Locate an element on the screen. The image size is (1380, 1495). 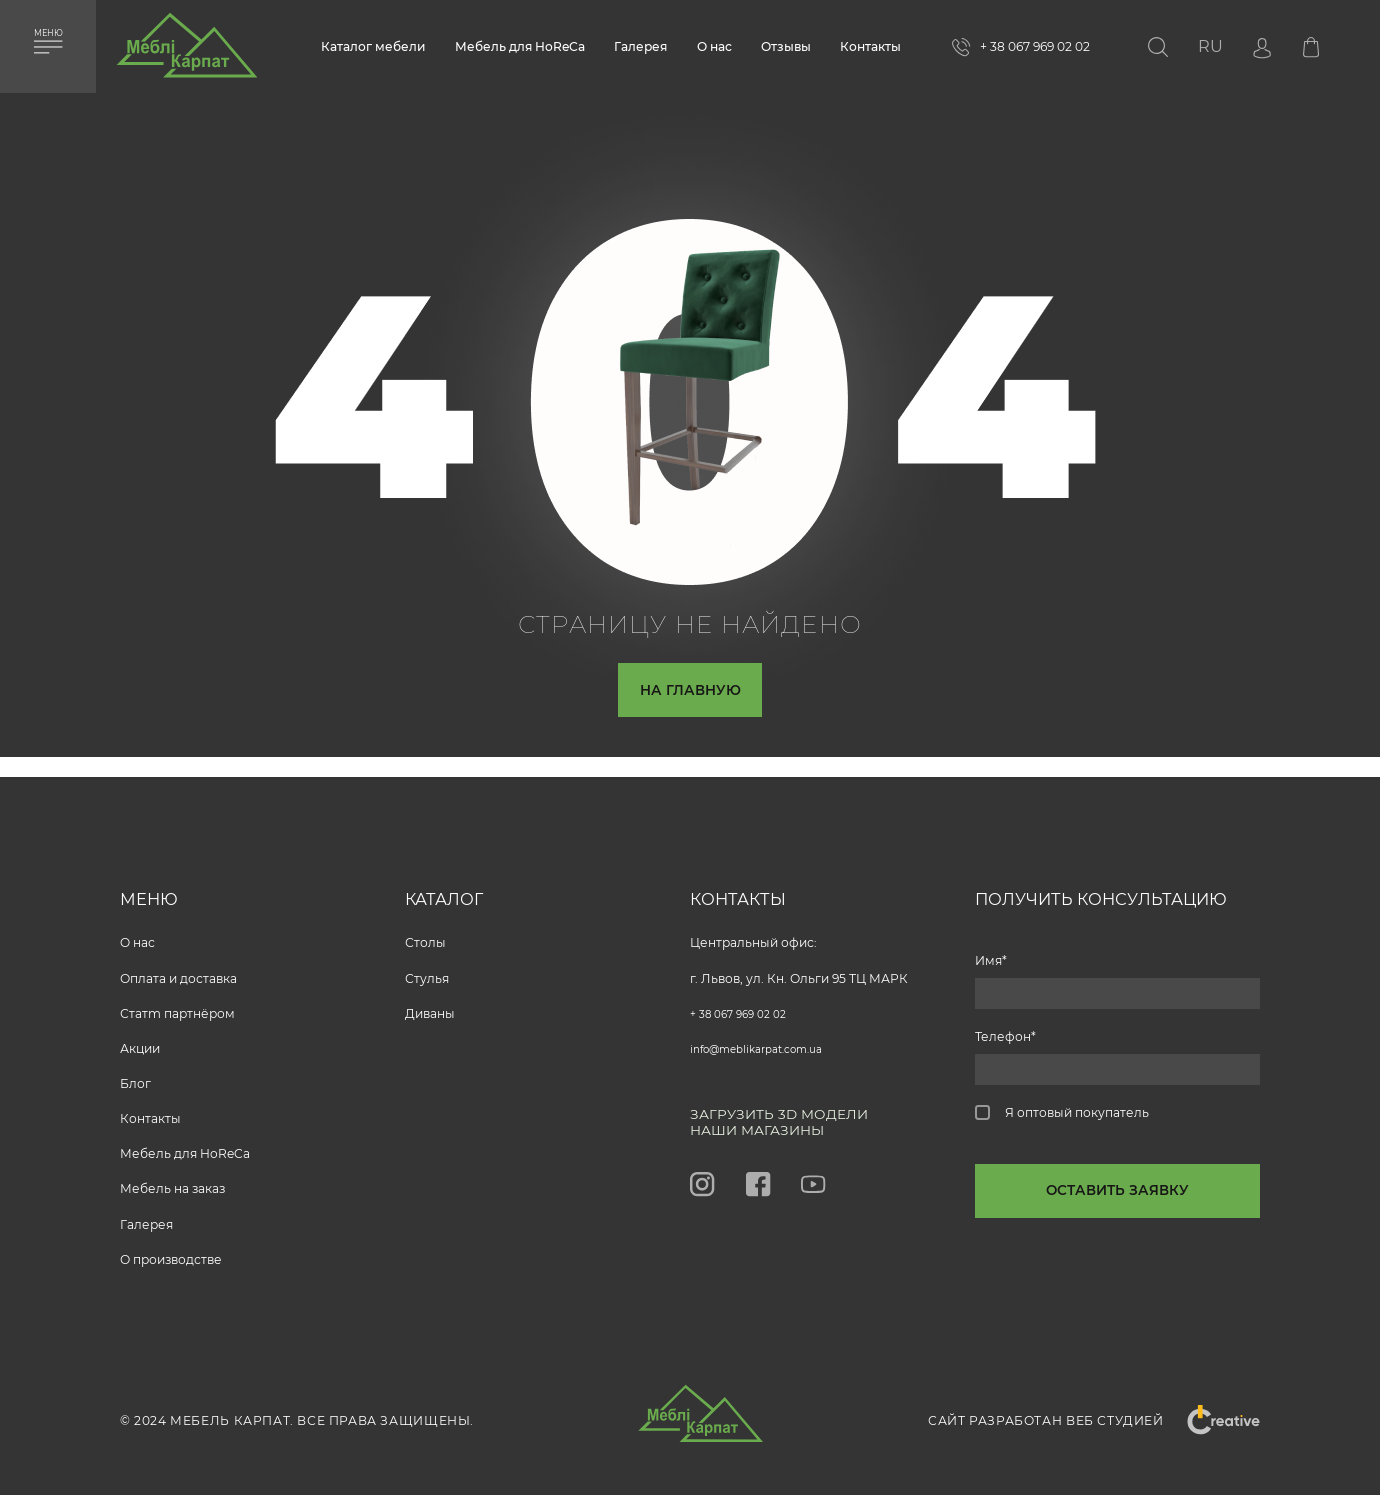
Статm партнёром is located at coordinates (177, 1005).